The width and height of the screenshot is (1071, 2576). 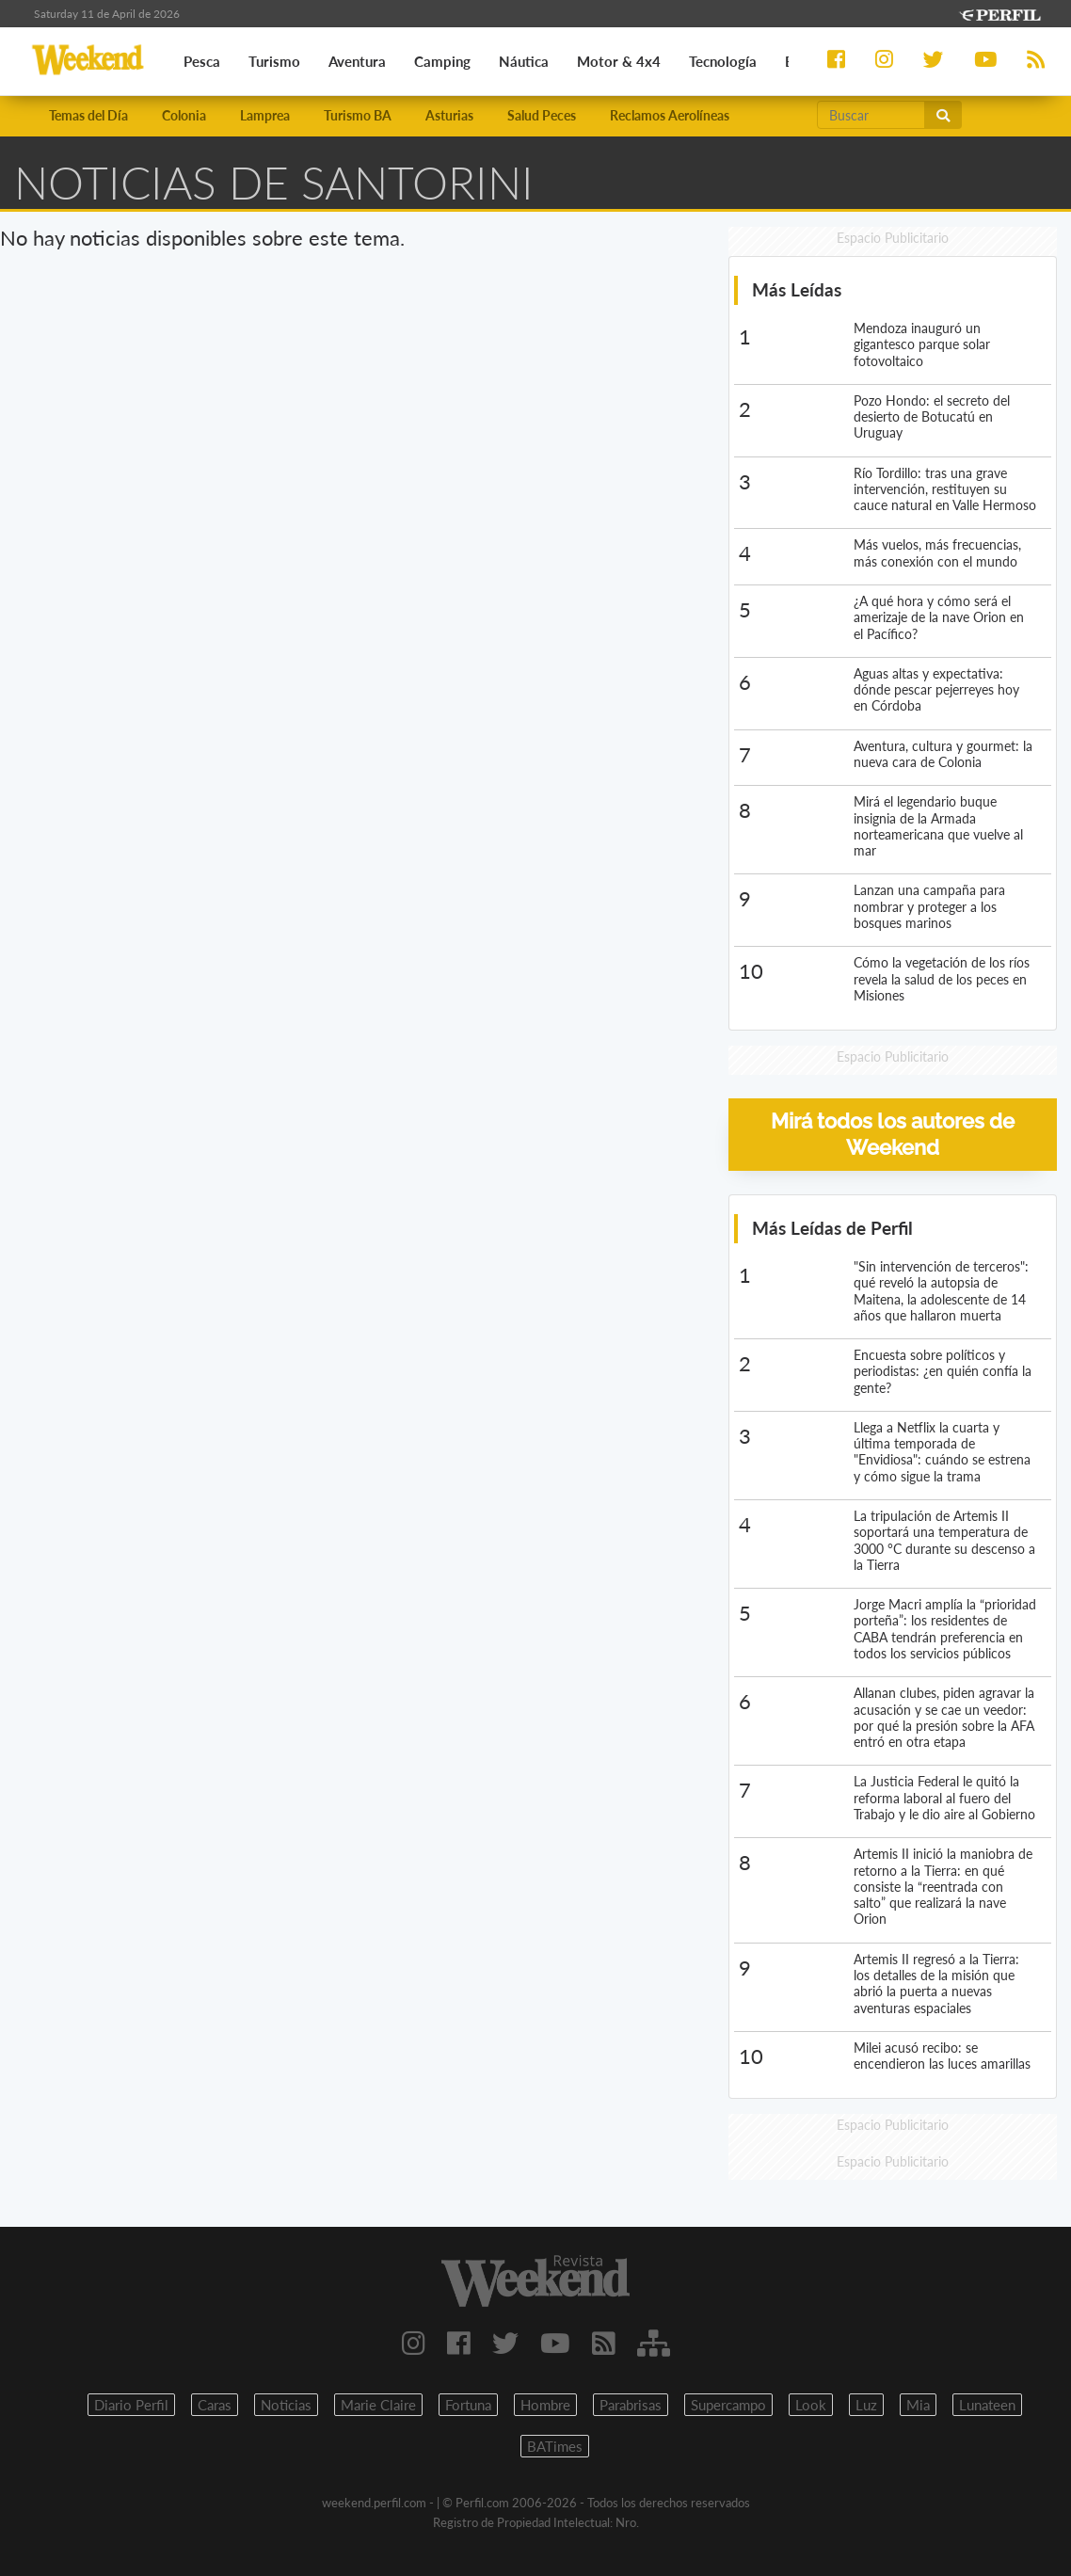 I want to click on Lamprea, so click(x=265, y=115).